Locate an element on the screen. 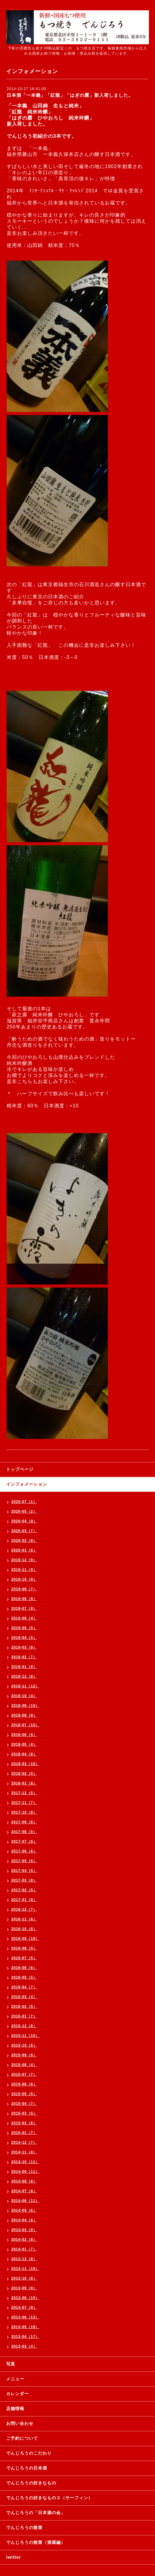 The width and height of the screenshot is (155, 2576). 2018-10（4） is located at coordinates (24, 1696).